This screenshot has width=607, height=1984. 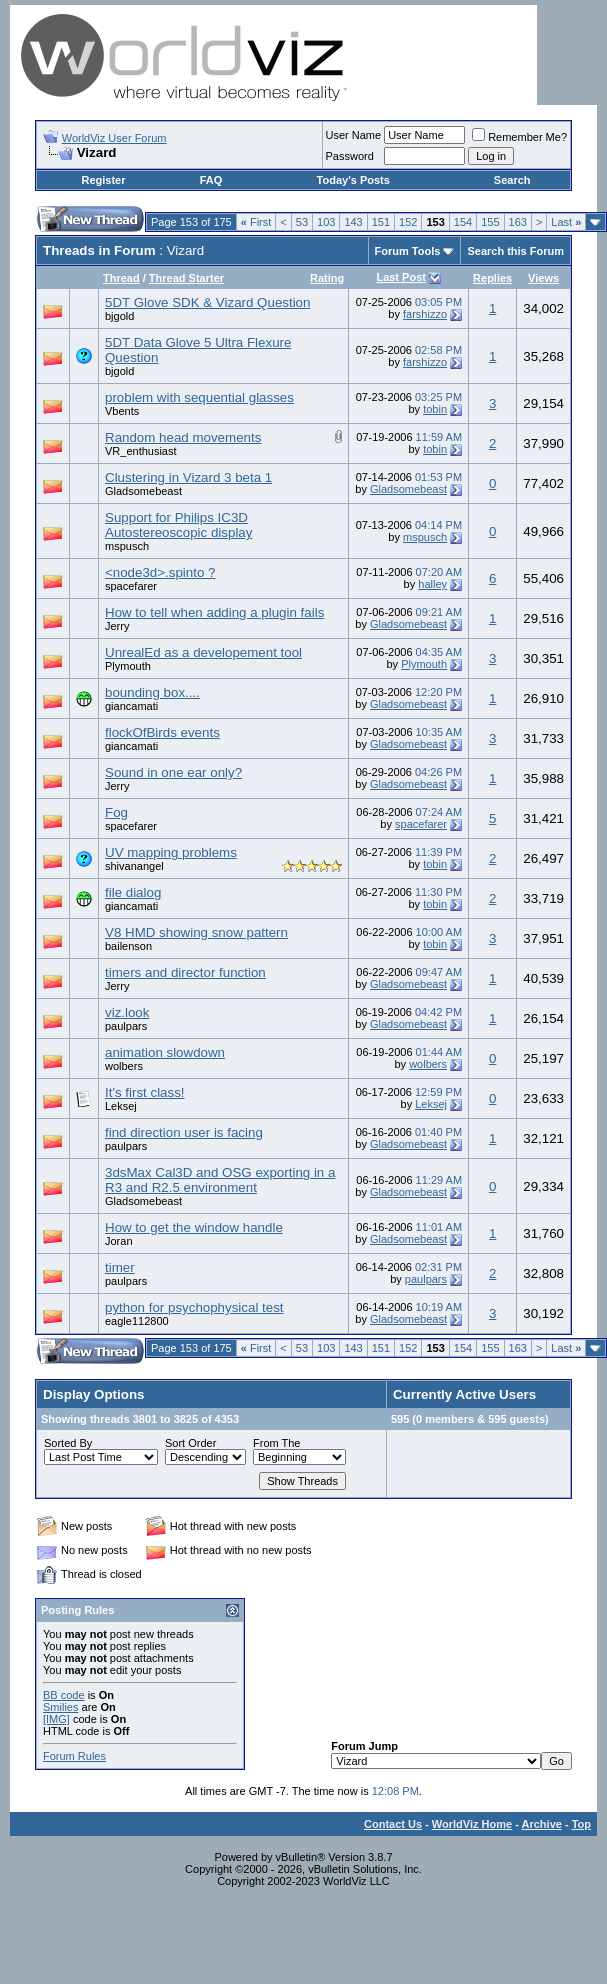 I want to click on UnrealEd as a developement tool, so click(x=203, y=652).